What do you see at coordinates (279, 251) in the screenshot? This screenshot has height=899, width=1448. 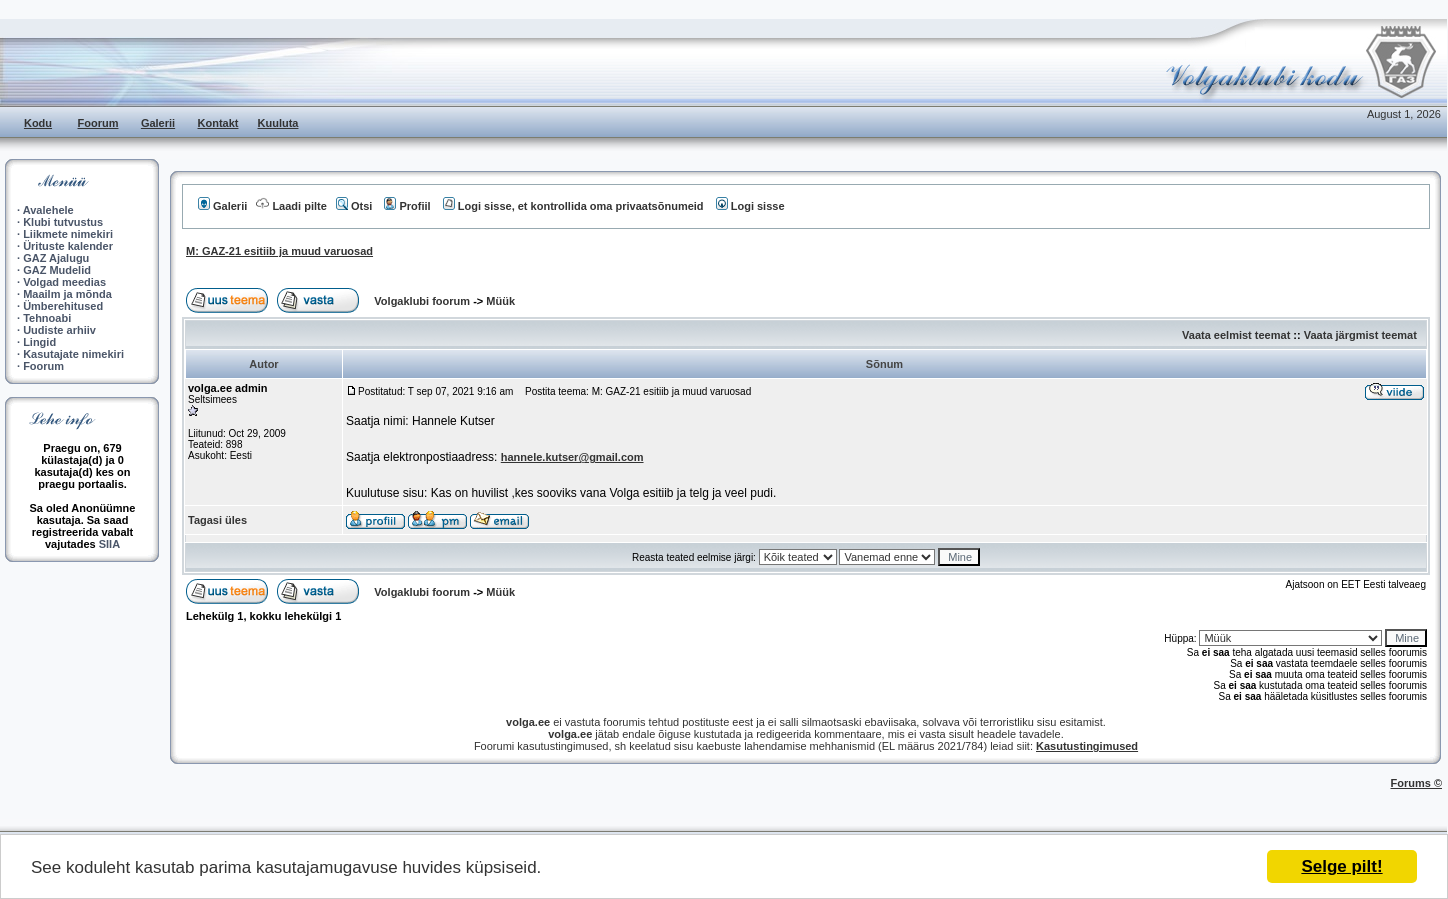 I see `M: GAZ-21 esitiib ja muud varuosad` at bounding box center [279, 251].